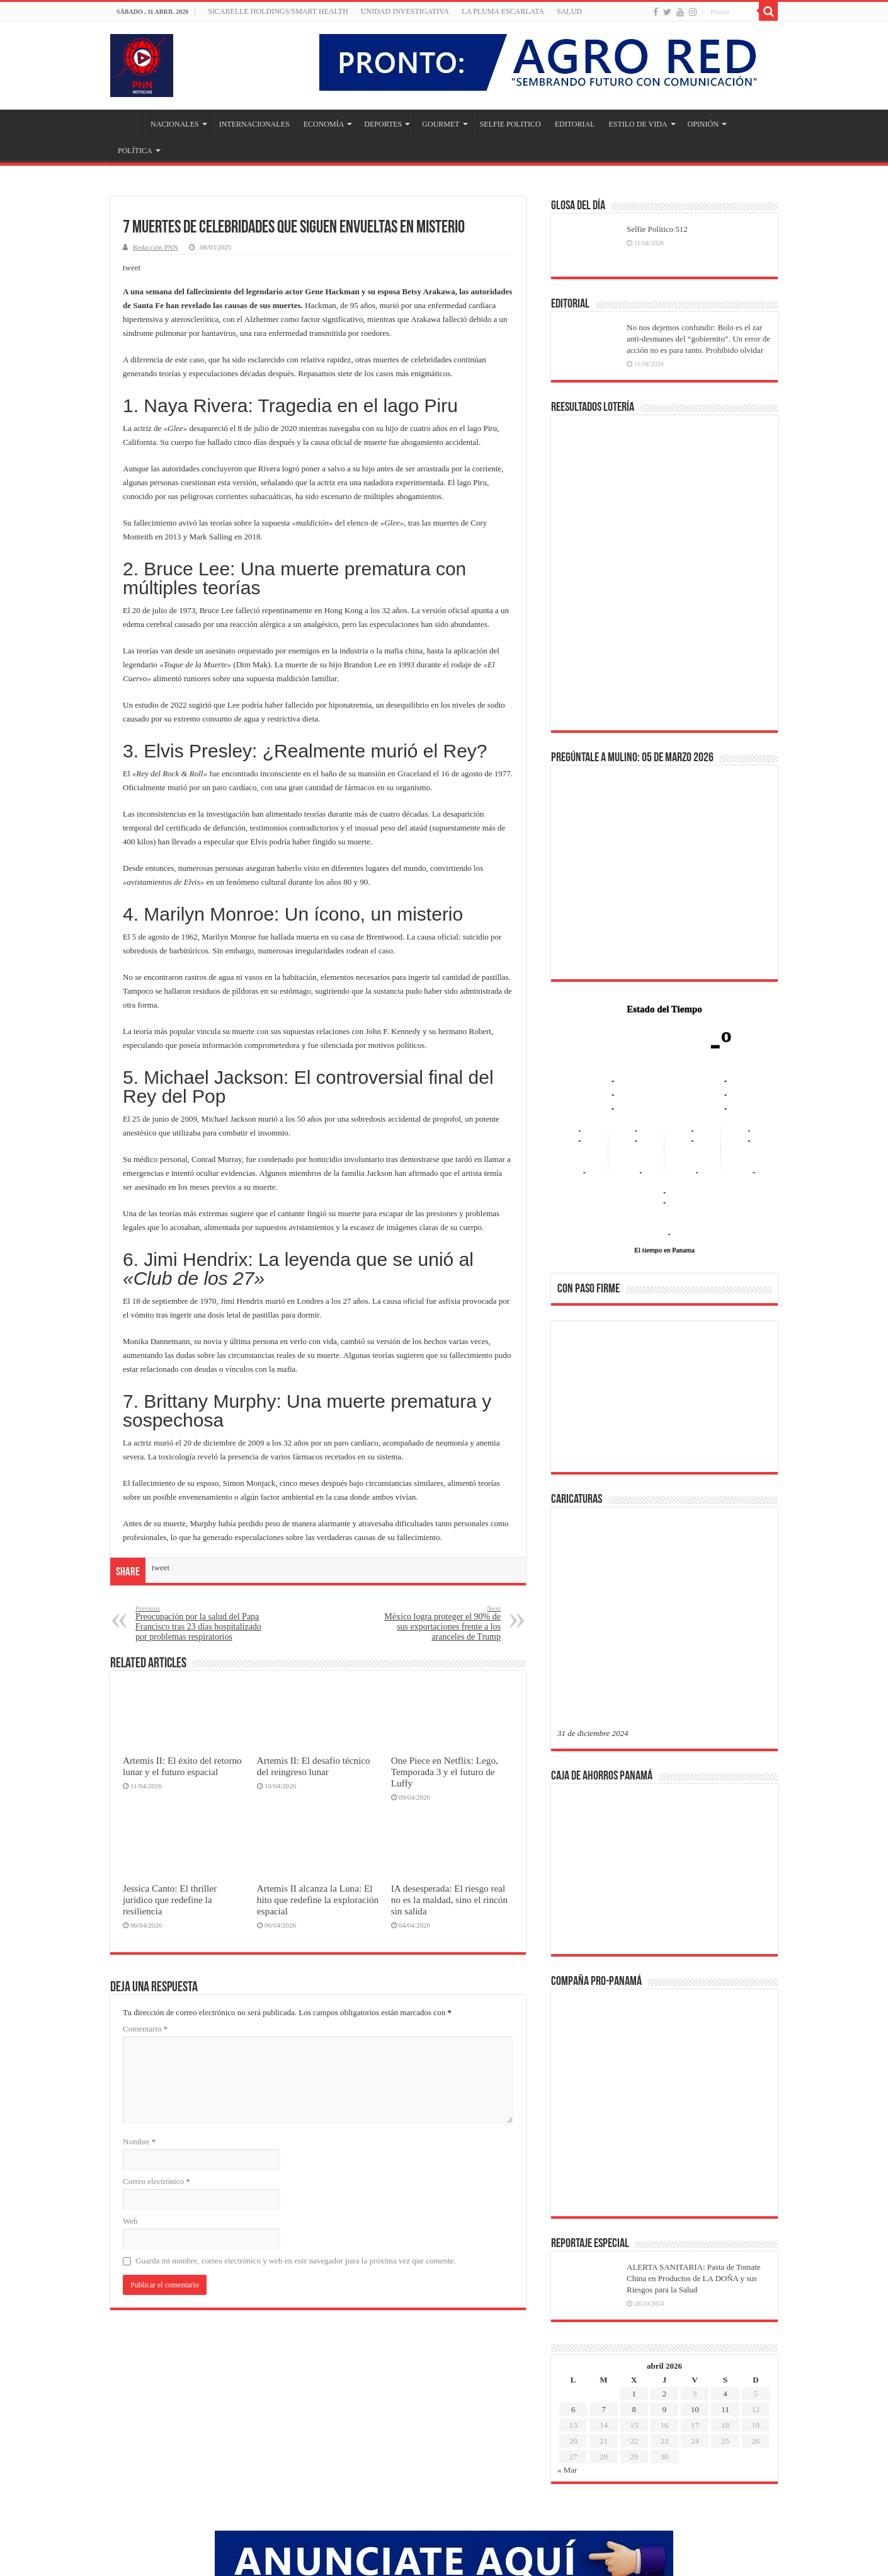 This screenshot has height=2576, width=888. I want to click on Artemis II: El desafío técnico del reingreso lunar, so click(313, 1766).